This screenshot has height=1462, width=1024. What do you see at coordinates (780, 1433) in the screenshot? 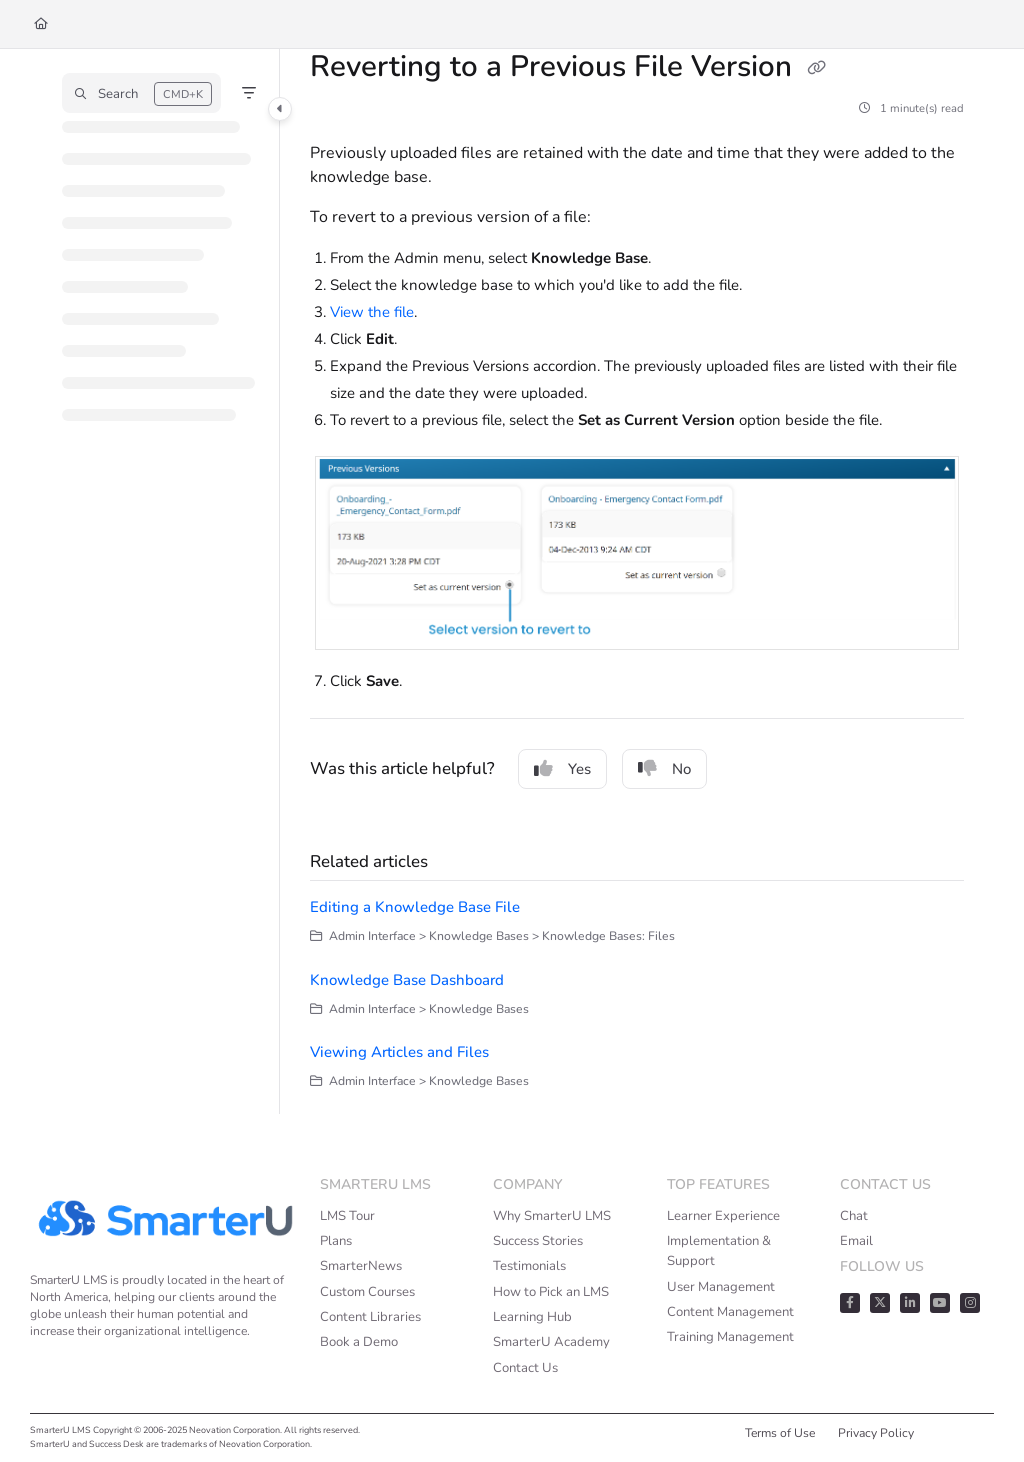
I see `Terms of Use` at bounding box center [780, 1433].